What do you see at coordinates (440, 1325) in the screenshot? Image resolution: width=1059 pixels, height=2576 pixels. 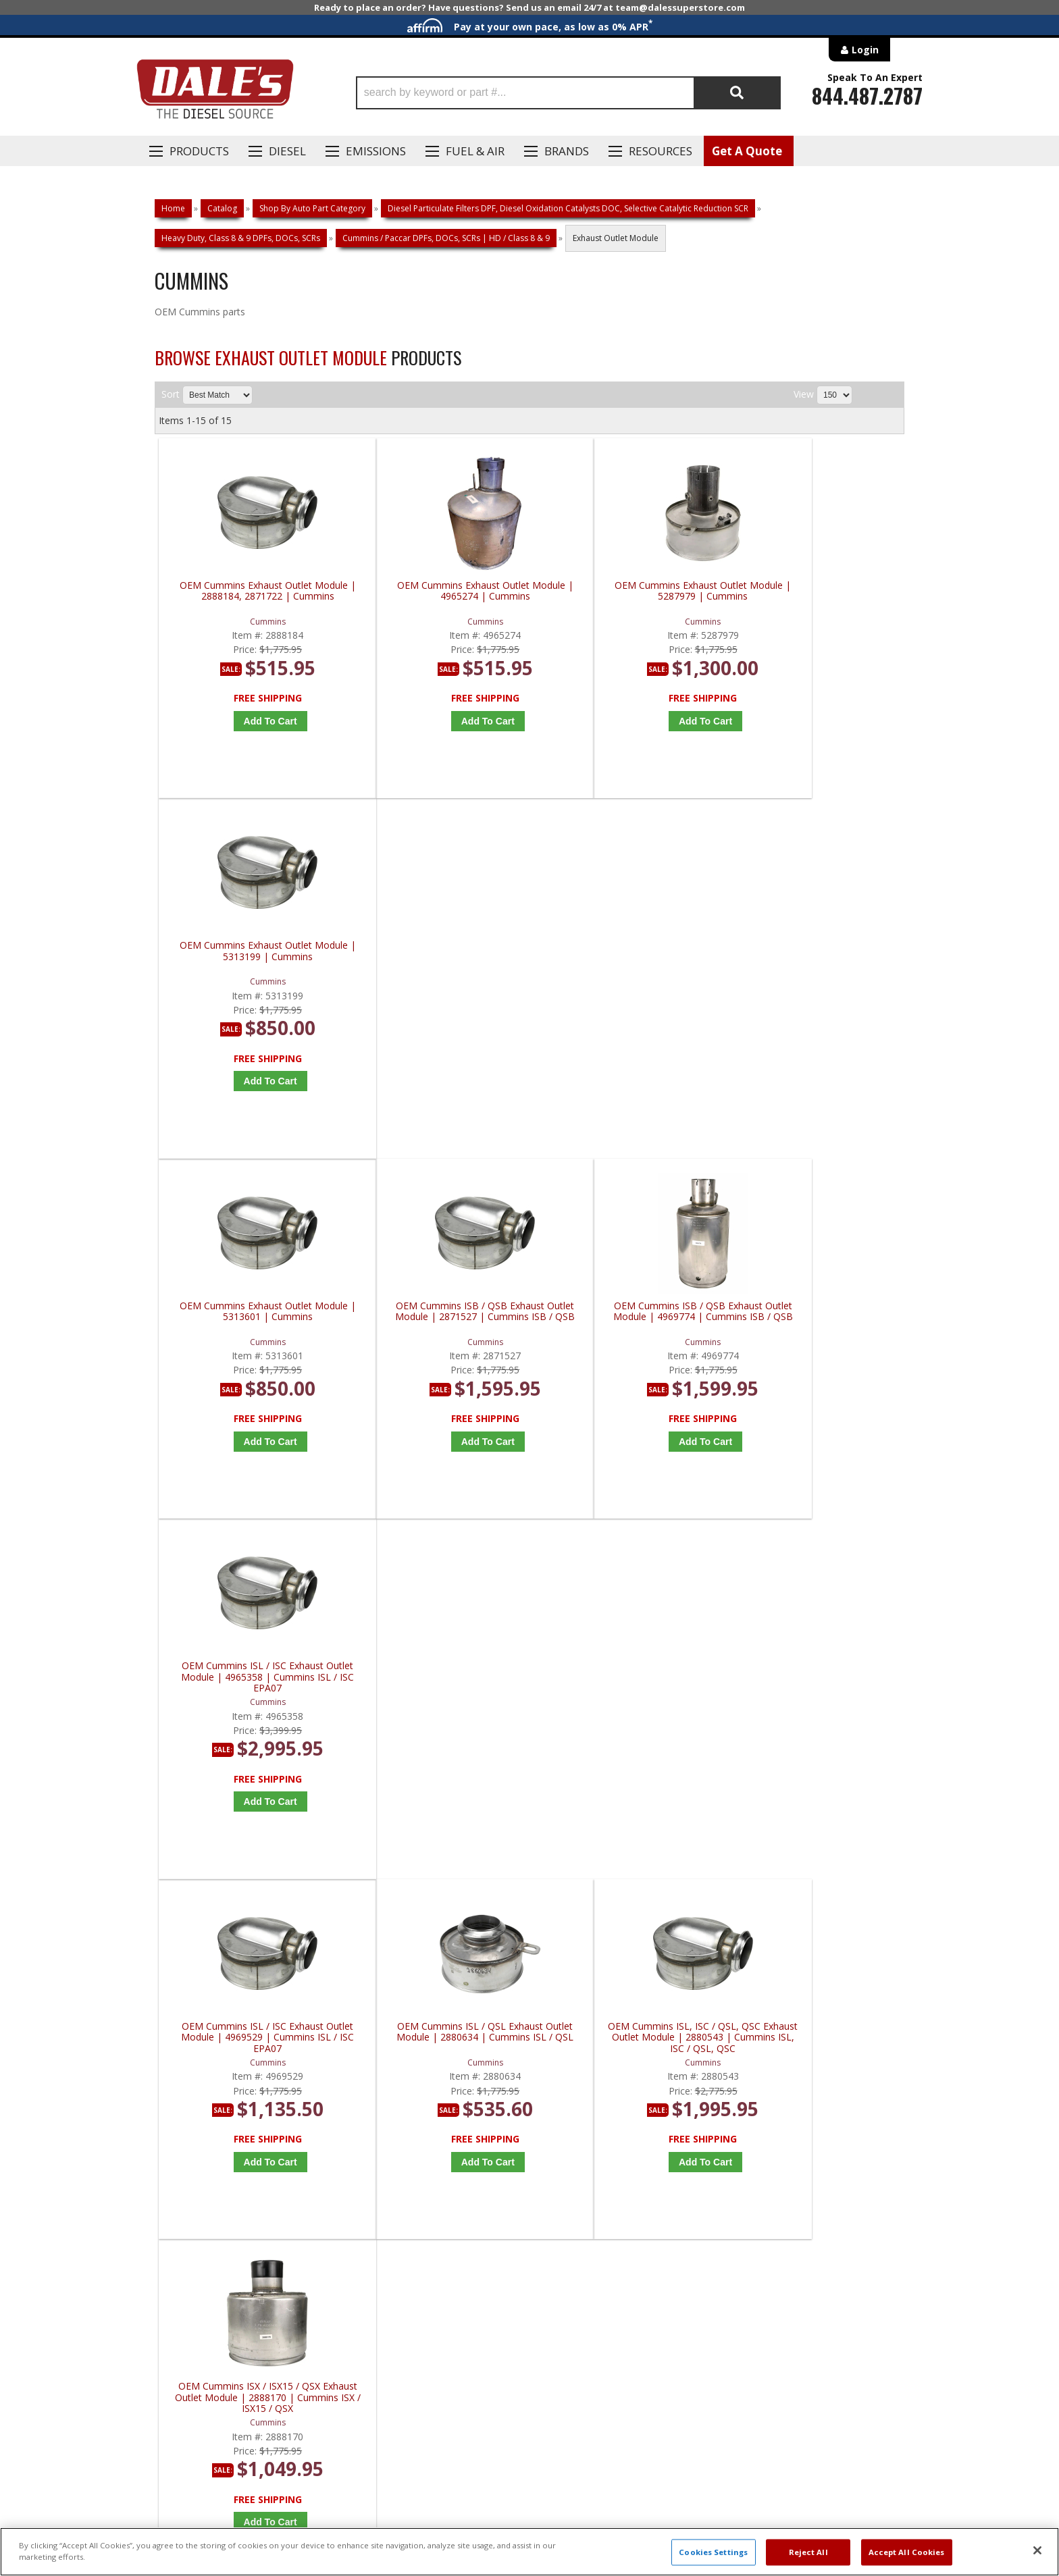 I see `OEM Cummins ISL / QSL Exhaust Outlet Module | 2880634 | Cummins ISL / QSL` at bounding box center [440, 1325].